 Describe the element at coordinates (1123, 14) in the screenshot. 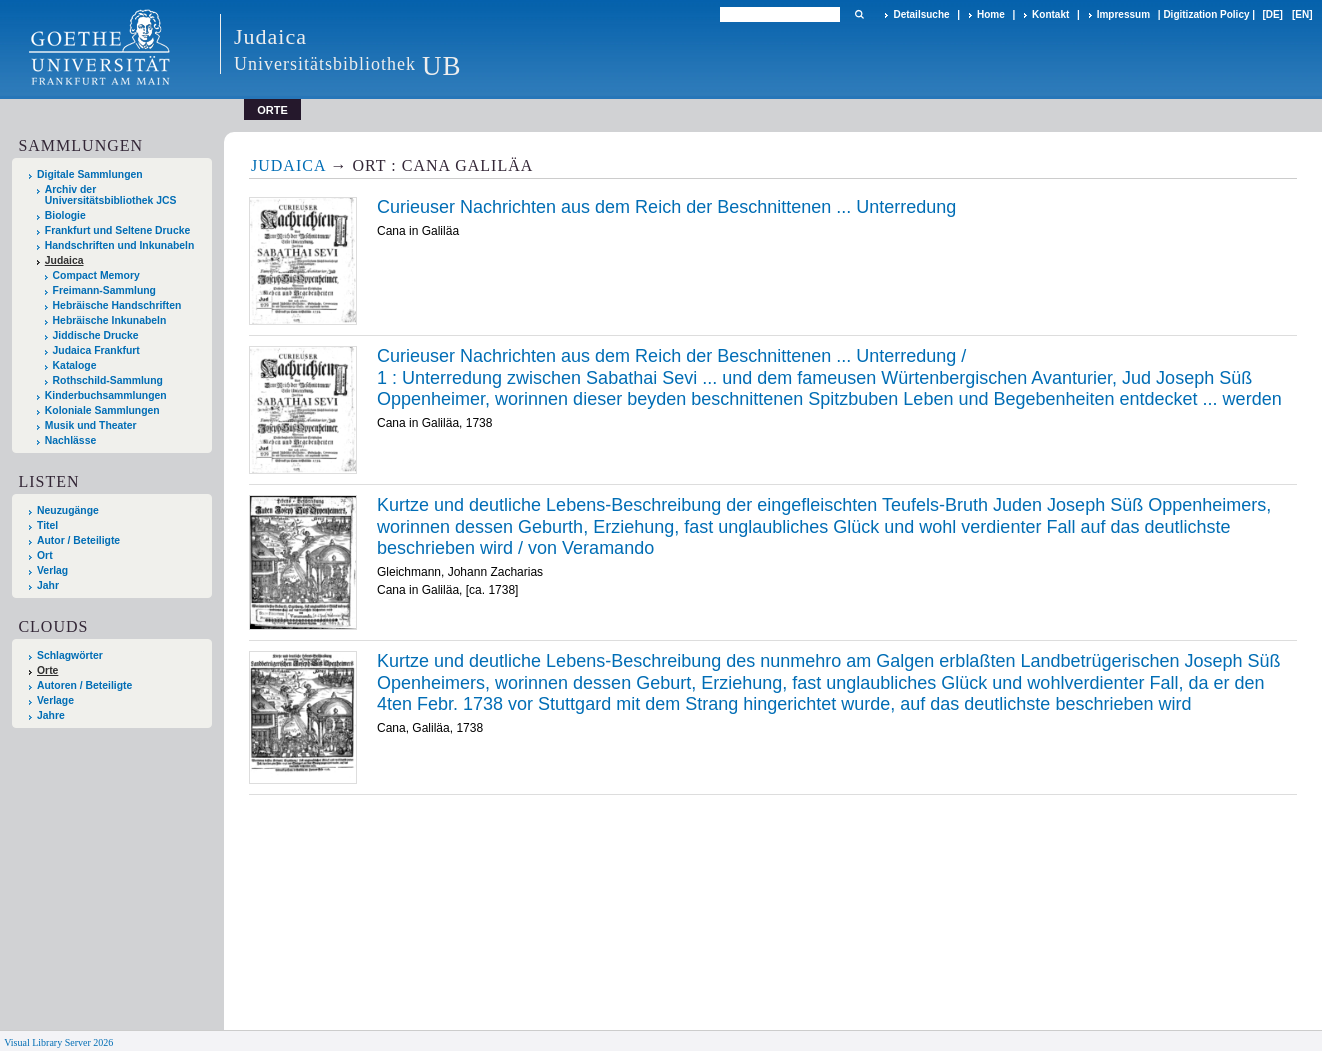

I see `Impressum` at that location.